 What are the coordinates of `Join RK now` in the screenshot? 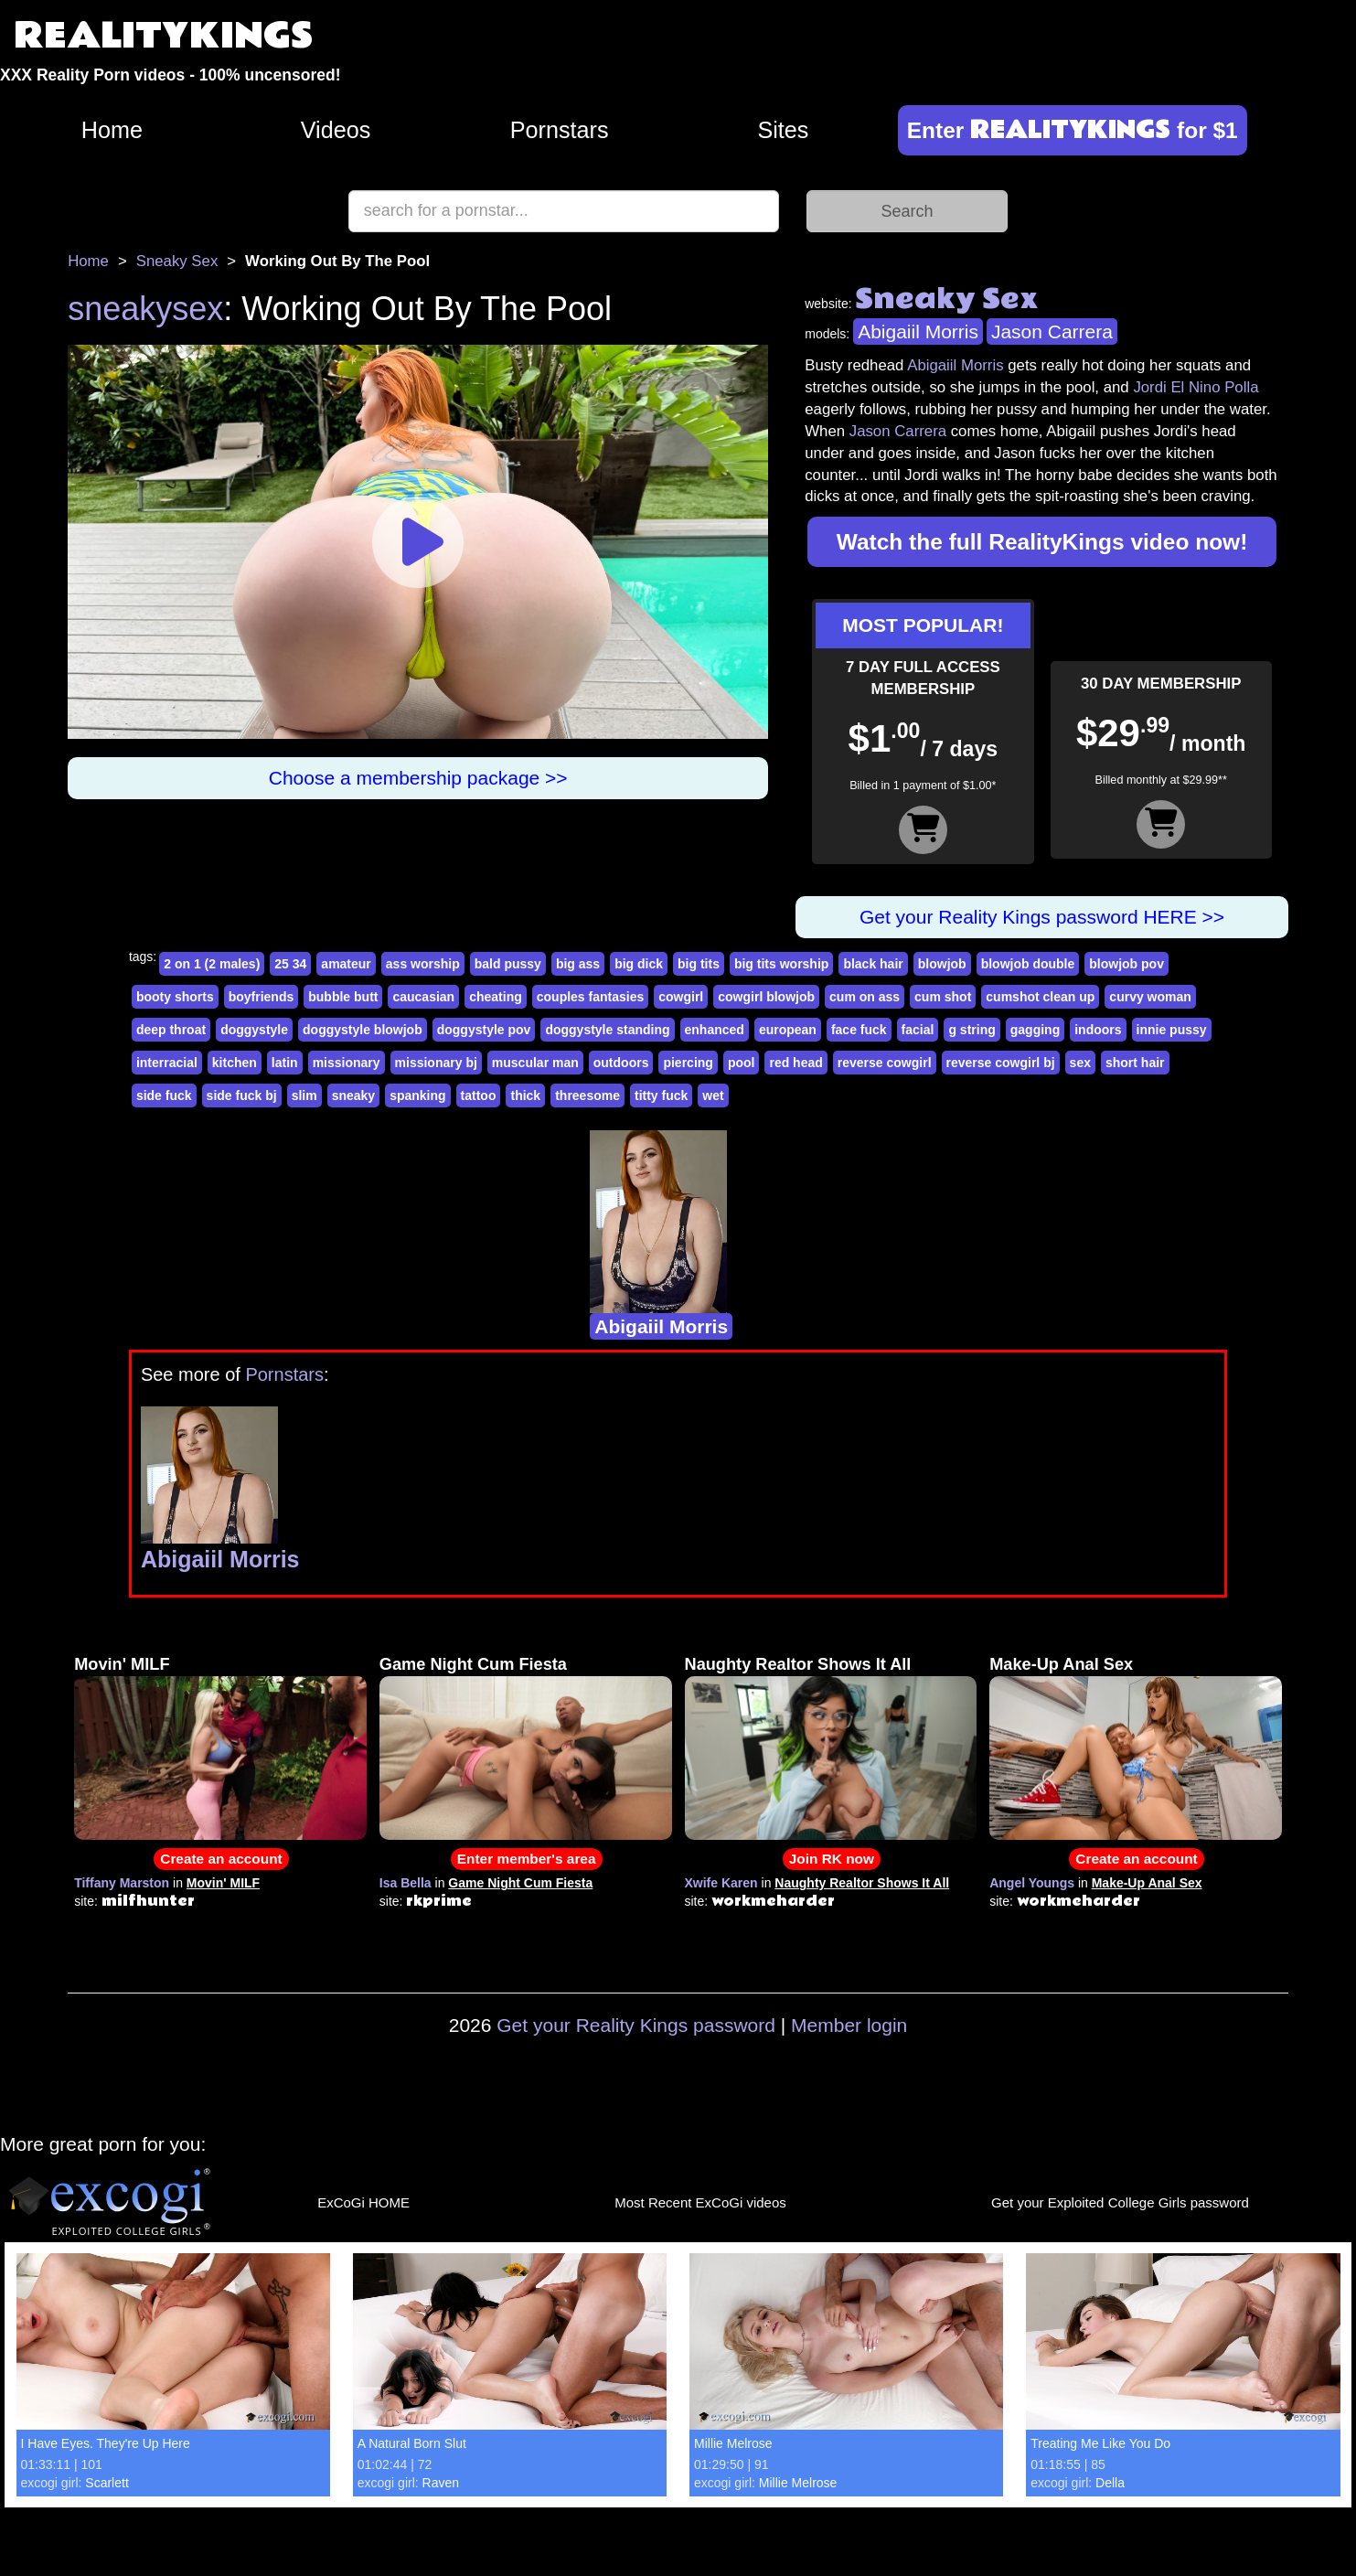 It's located at (831, 1858).